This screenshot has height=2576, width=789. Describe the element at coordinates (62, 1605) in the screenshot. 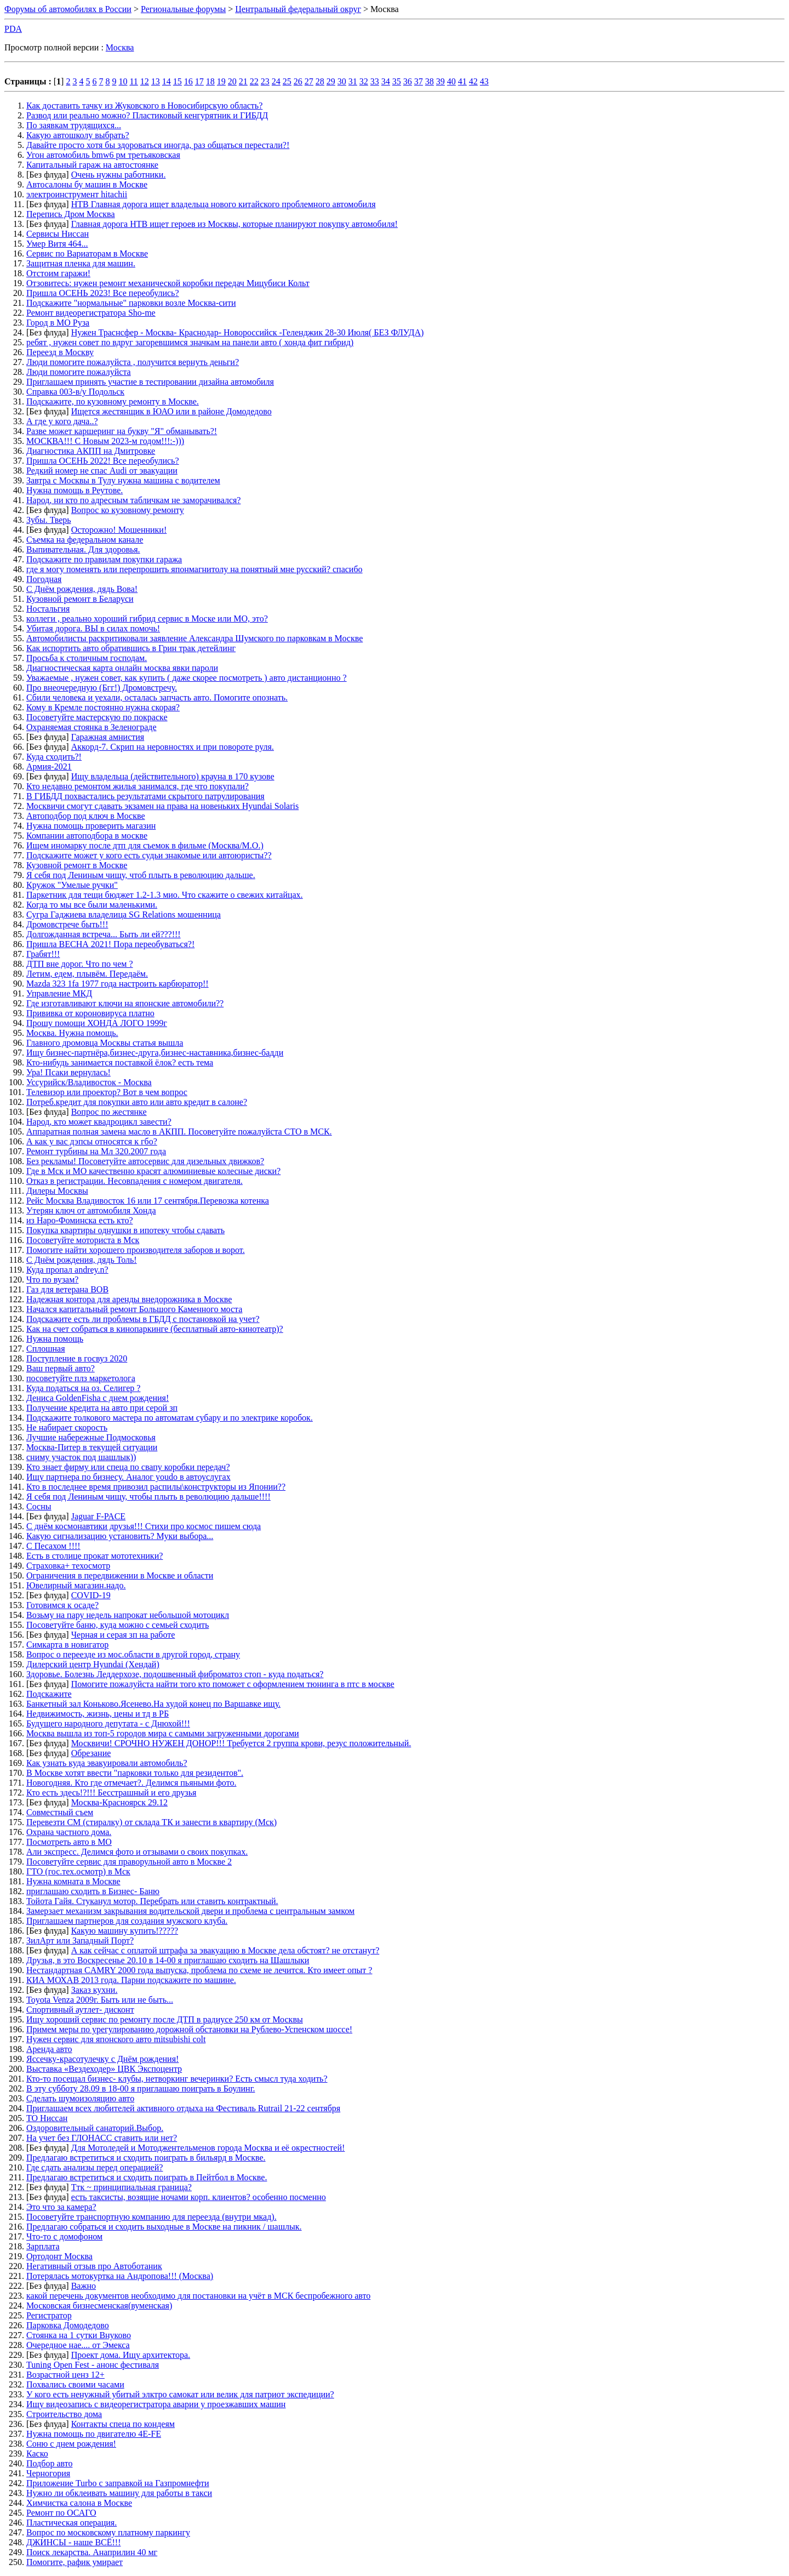

I see `Готовимся к осаде?` at that location.